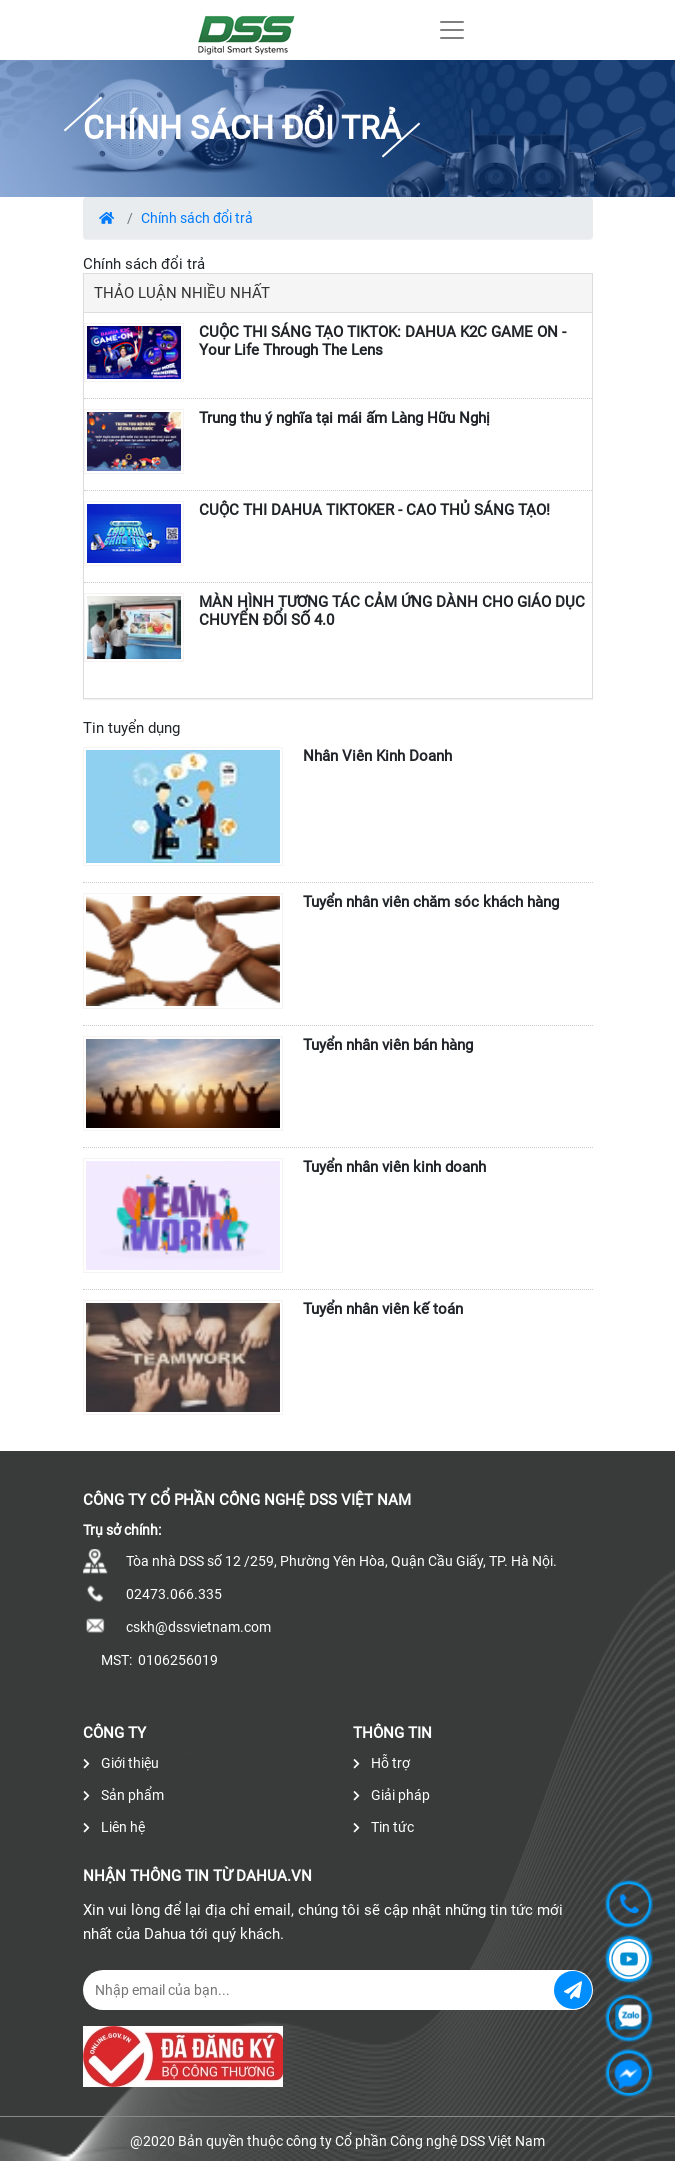 The width and height of the screenshot is (675, 2161). I want to click on CUỘC THI SÁNG TẠO TIKTOK: DAHUA K2C GAME ON - Your Life Through The Lens, so click(382, 341).